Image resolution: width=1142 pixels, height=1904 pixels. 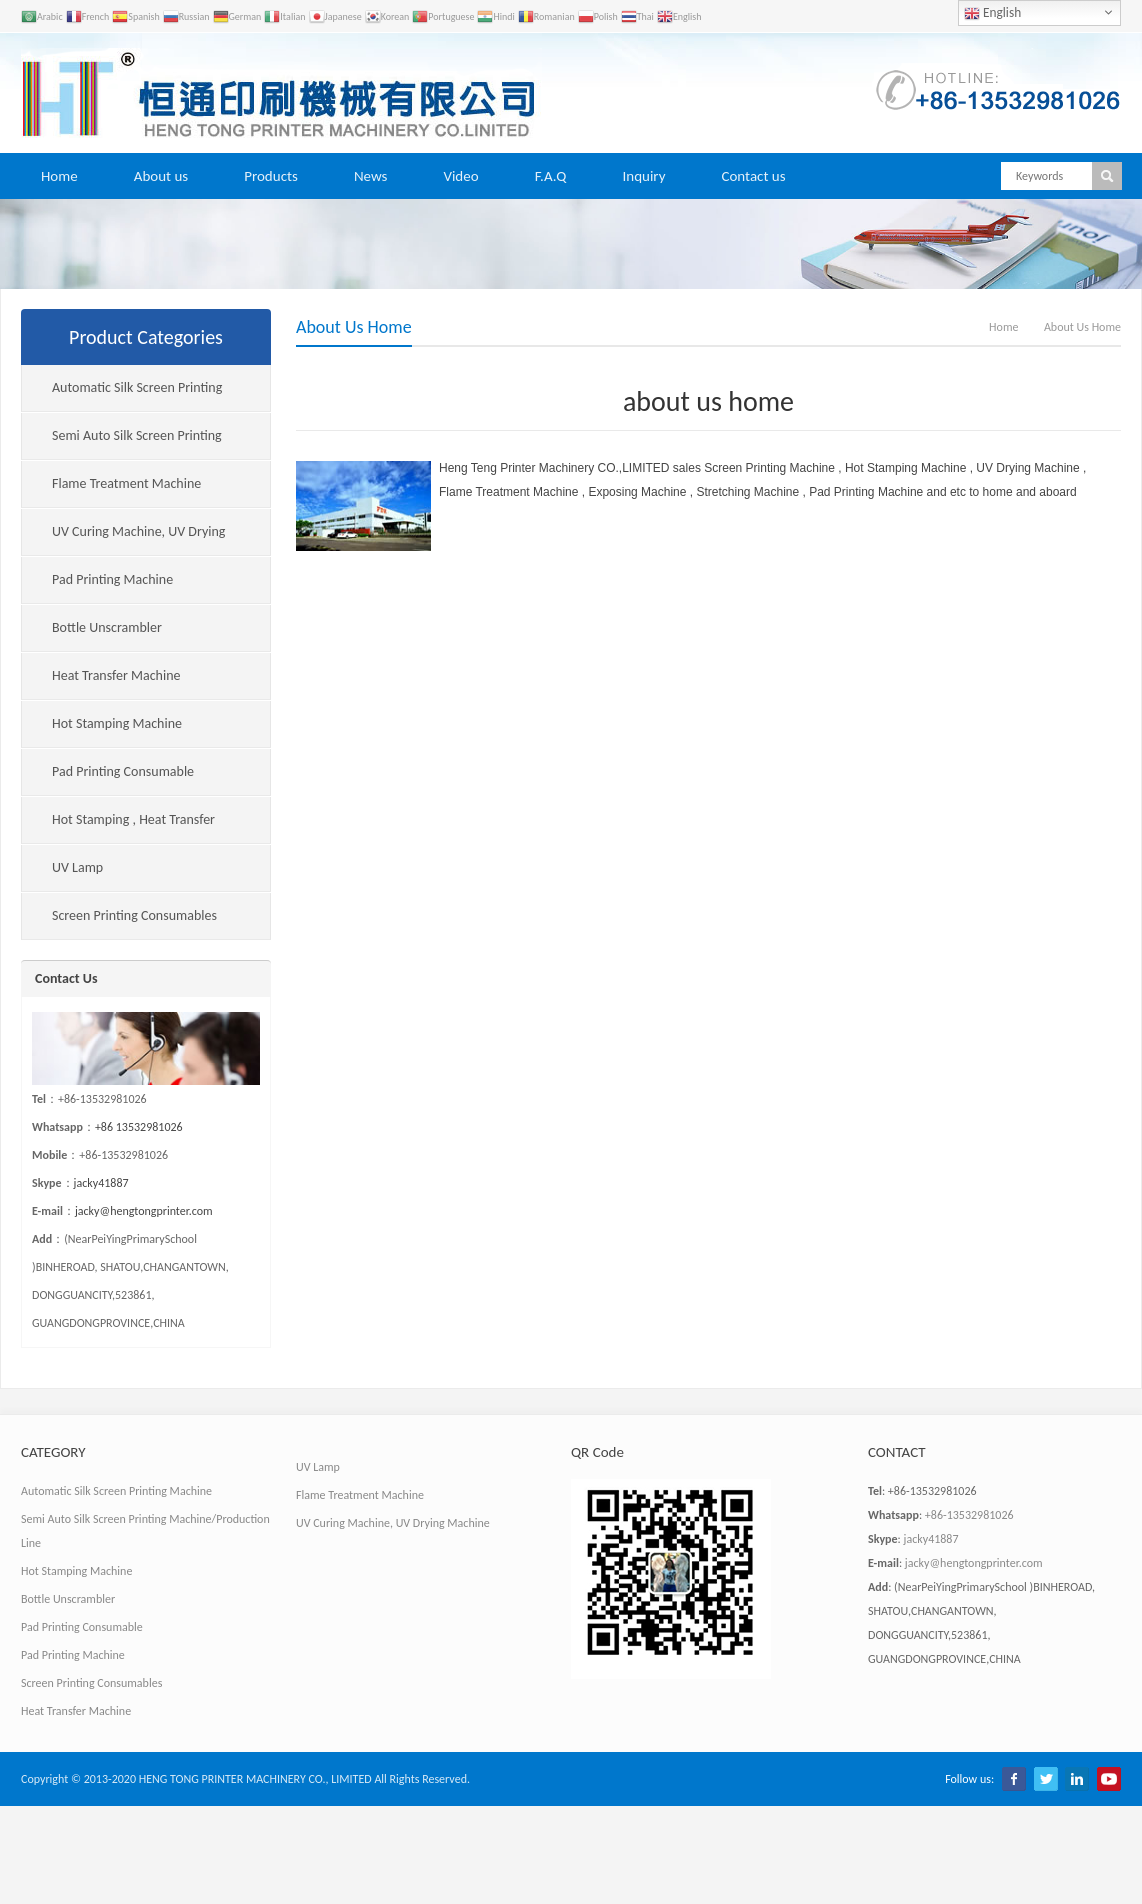 I want to click on YouTube, so click(x=1109, y=1779).